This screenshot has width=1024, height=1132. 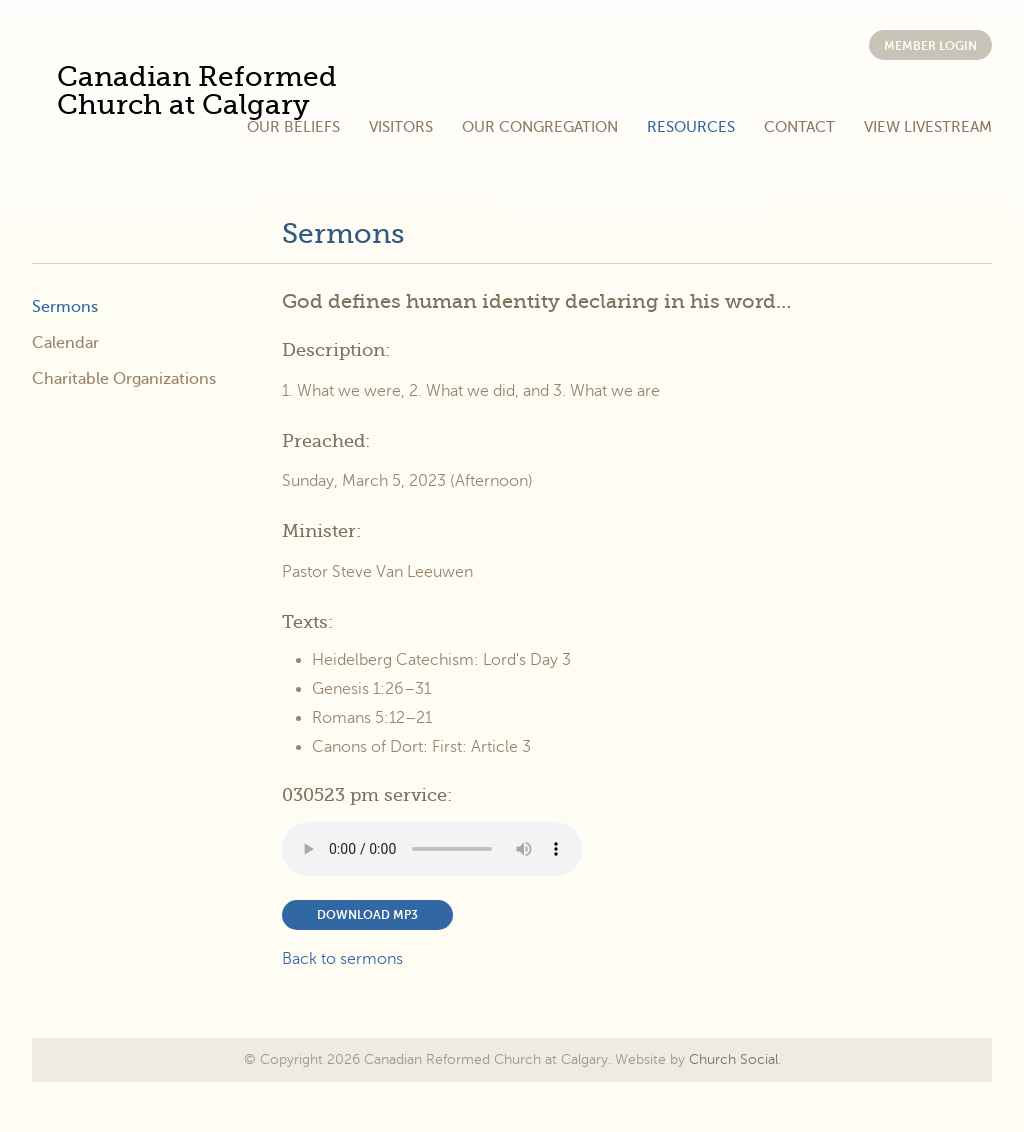 I want to click on Resources, so click(x=691, y=127).